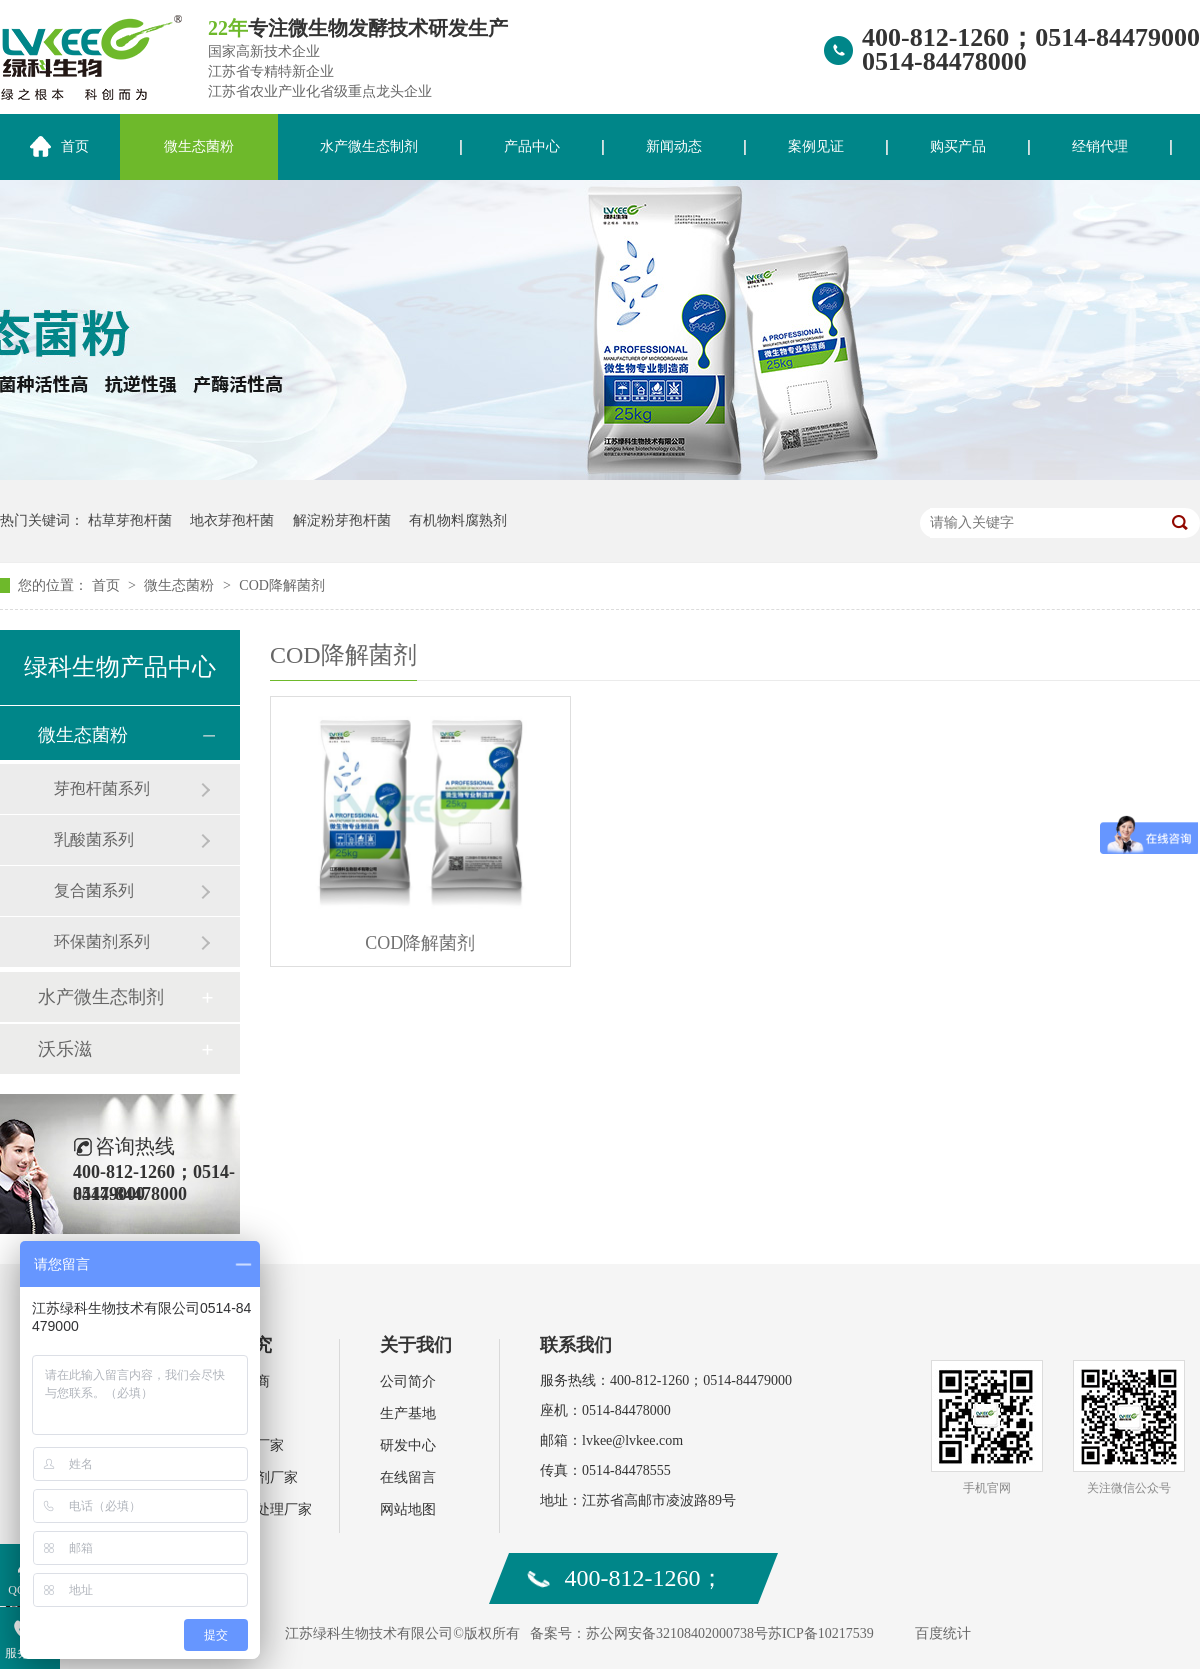 The width and height of the screenshot is (1200, 1669). I want to click on 苏ICP备10217539, so click(821, 1633).